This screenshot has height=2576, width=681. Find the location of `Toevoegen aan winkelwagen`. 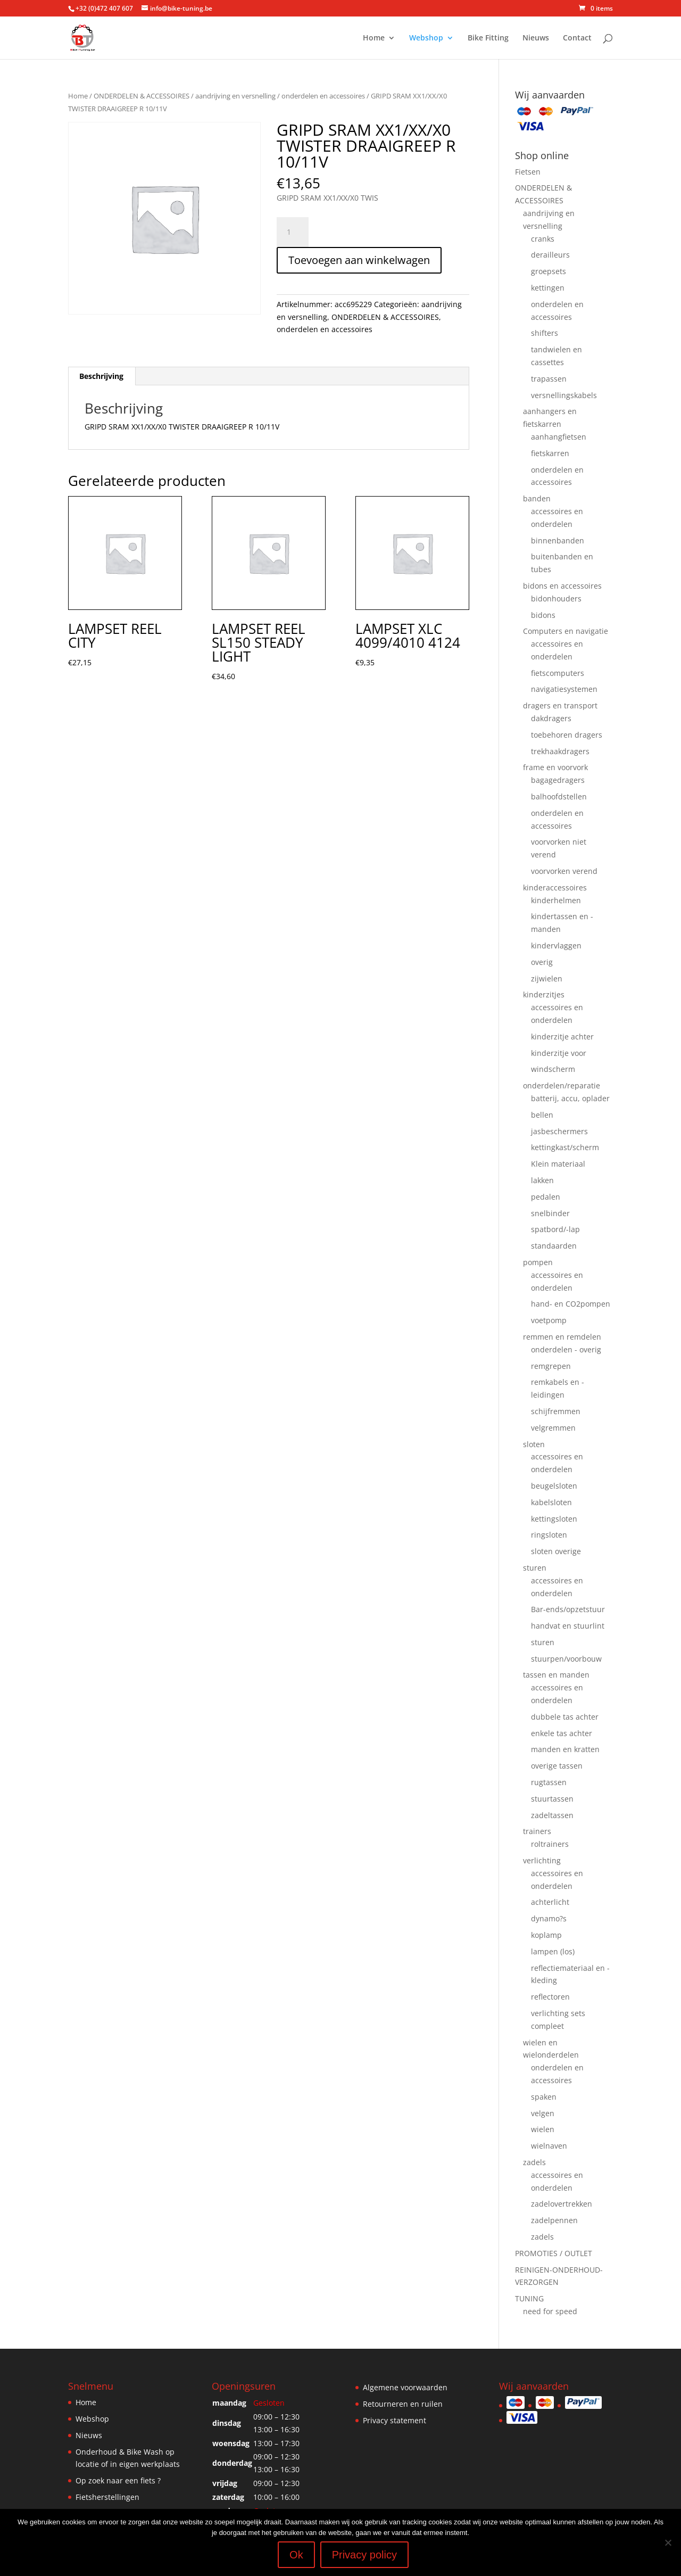

Toevoegen aan winkelwagen is located at coordinates (359, 260).